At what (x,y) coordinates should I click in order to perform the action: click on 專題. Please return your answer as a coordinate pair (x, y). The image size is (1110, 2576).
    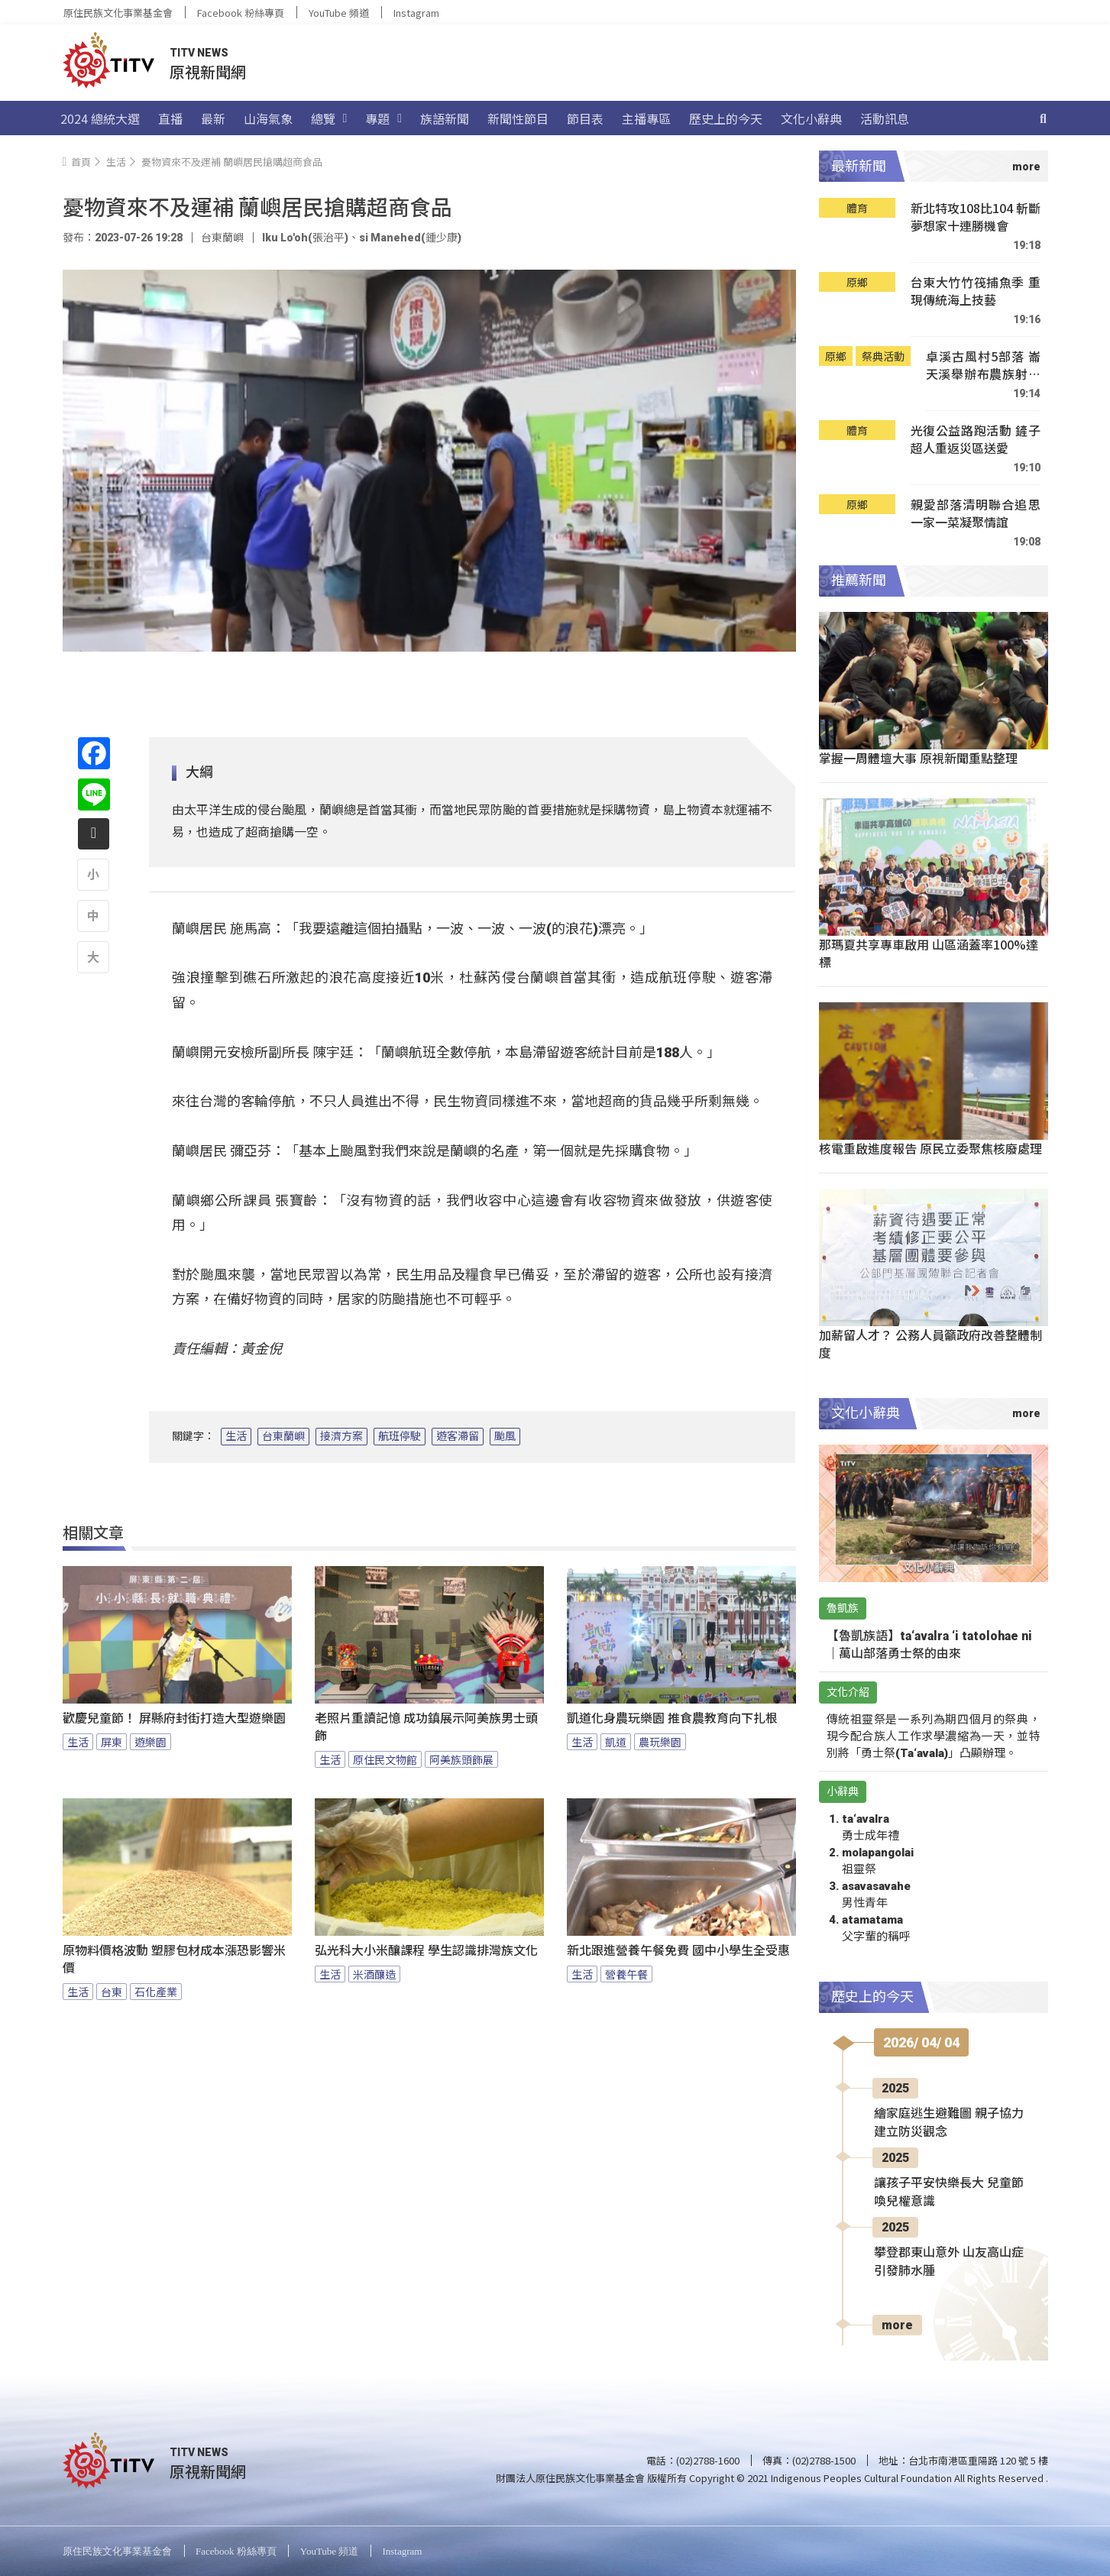
    Looking at the image, I should click on (383, 118).